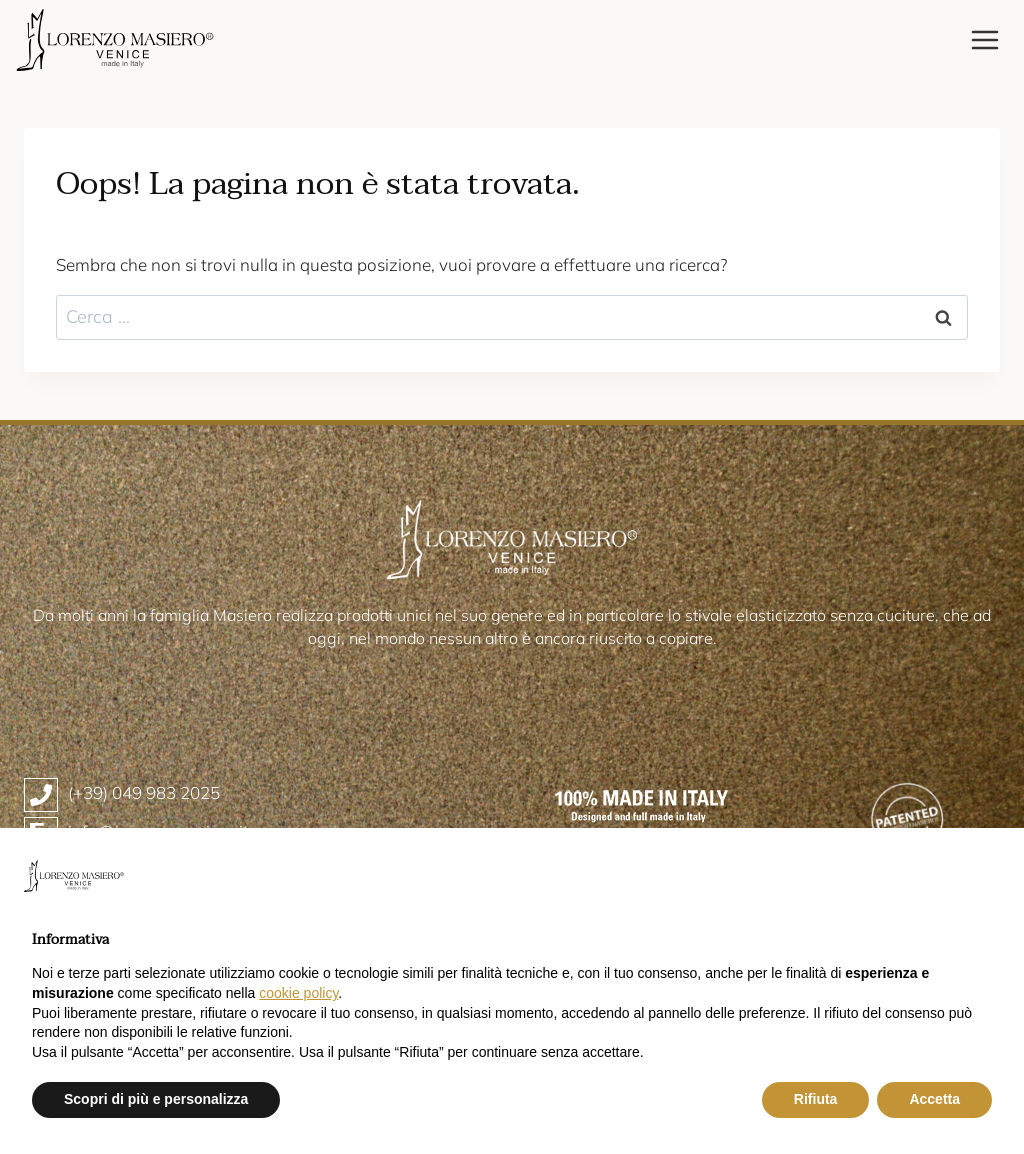 This screenshot has width=1024, height=1154. I want to click on Scopri di più e personalizza [button], so click(156, 1099).